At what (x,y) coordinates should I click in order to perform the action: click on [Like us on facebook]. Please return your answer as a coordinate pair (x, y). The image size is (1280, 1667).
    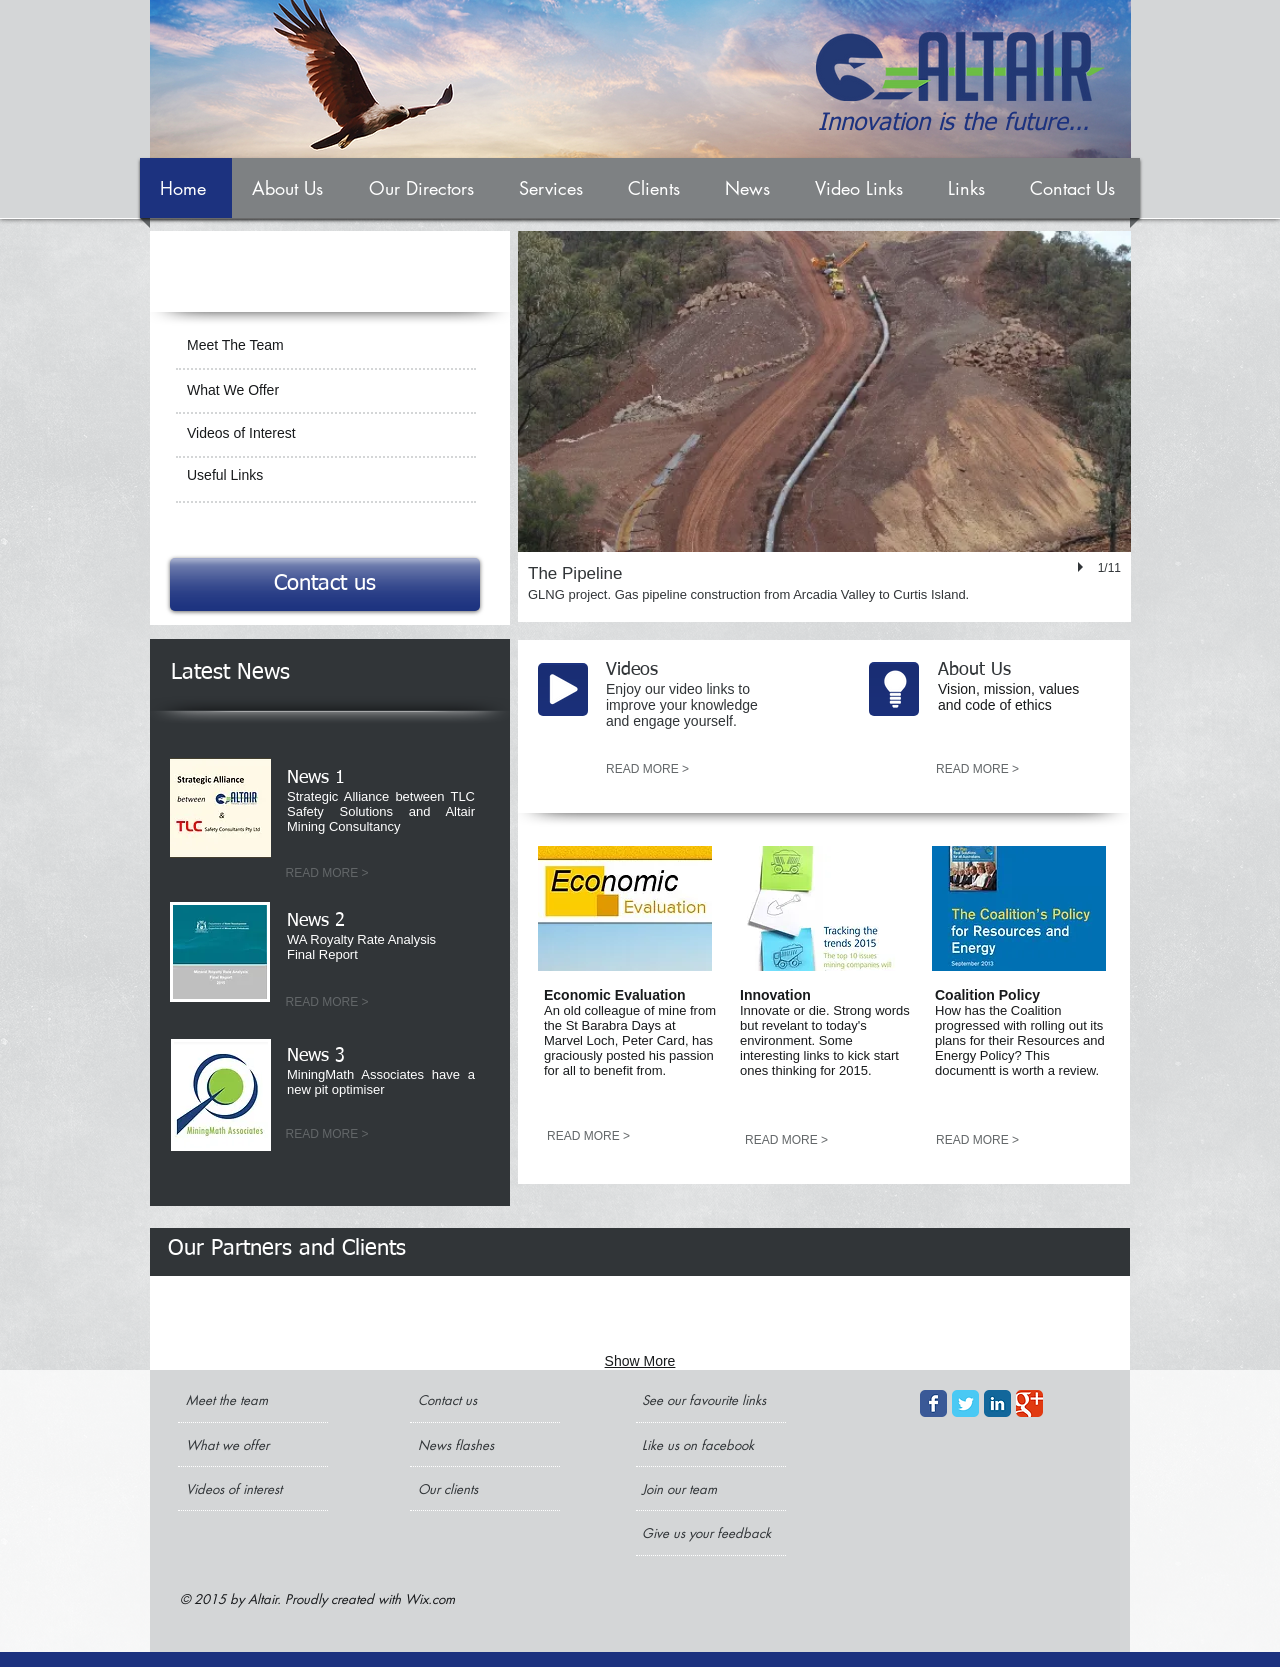
    Looking at the image, I should click on (702, 1445).